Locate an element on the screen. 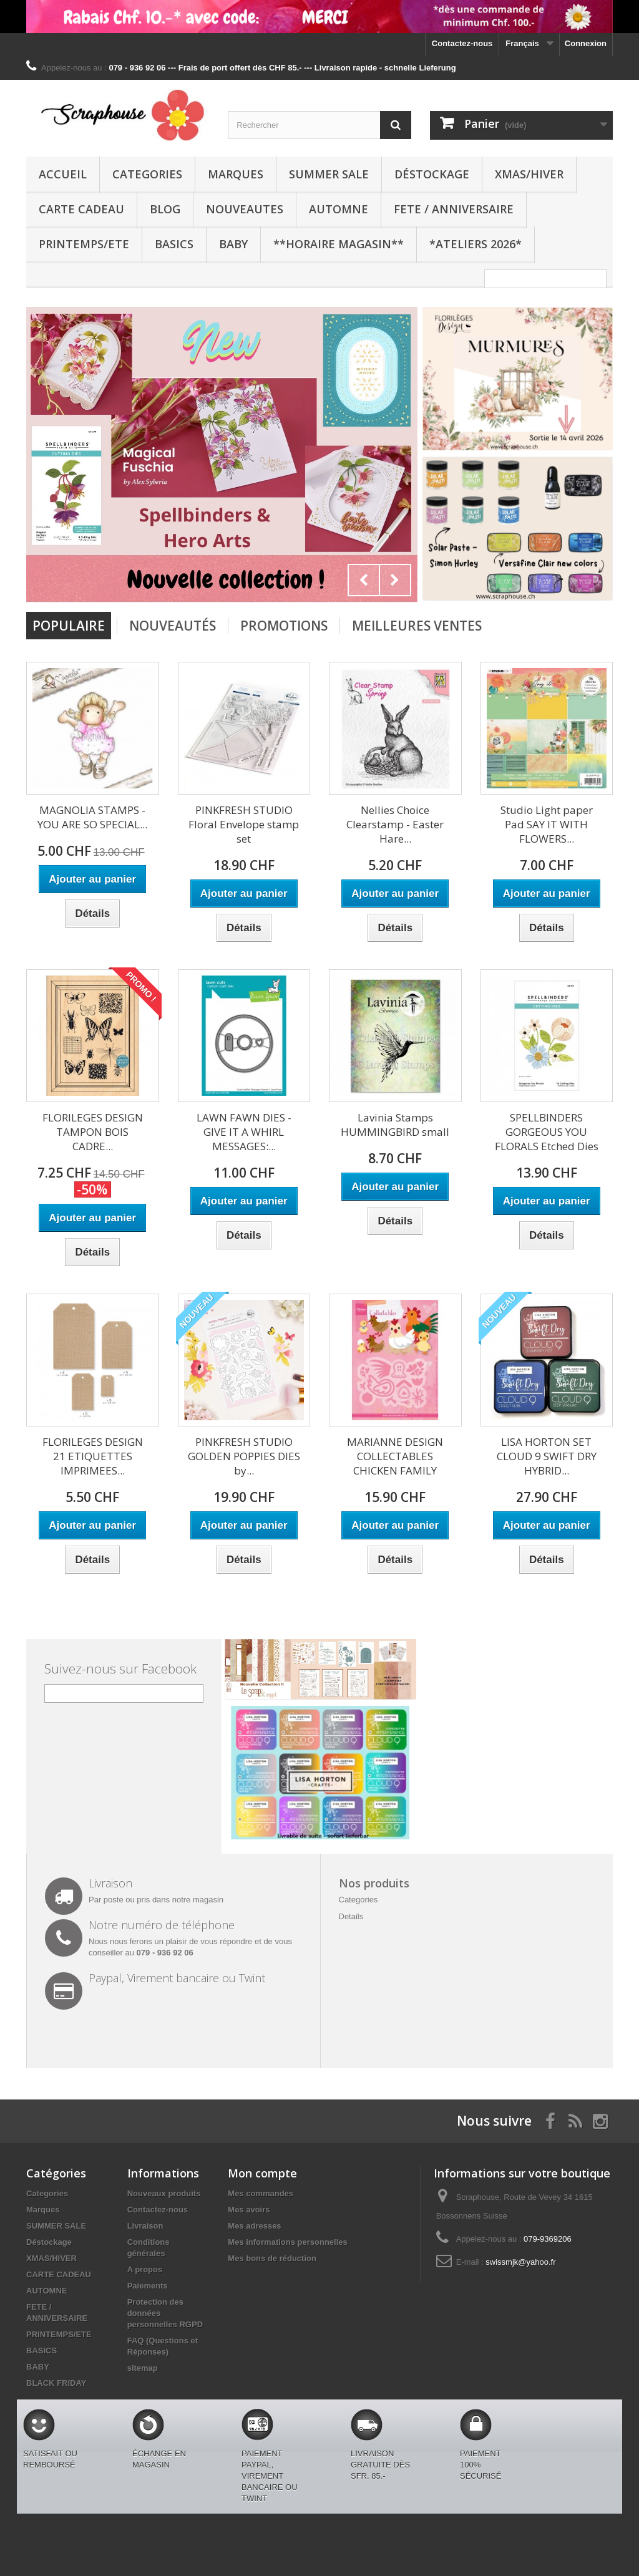 The width and height of the screenshot is (639, 2576). XMAS/HIVER is located at coordinates (529, 174).